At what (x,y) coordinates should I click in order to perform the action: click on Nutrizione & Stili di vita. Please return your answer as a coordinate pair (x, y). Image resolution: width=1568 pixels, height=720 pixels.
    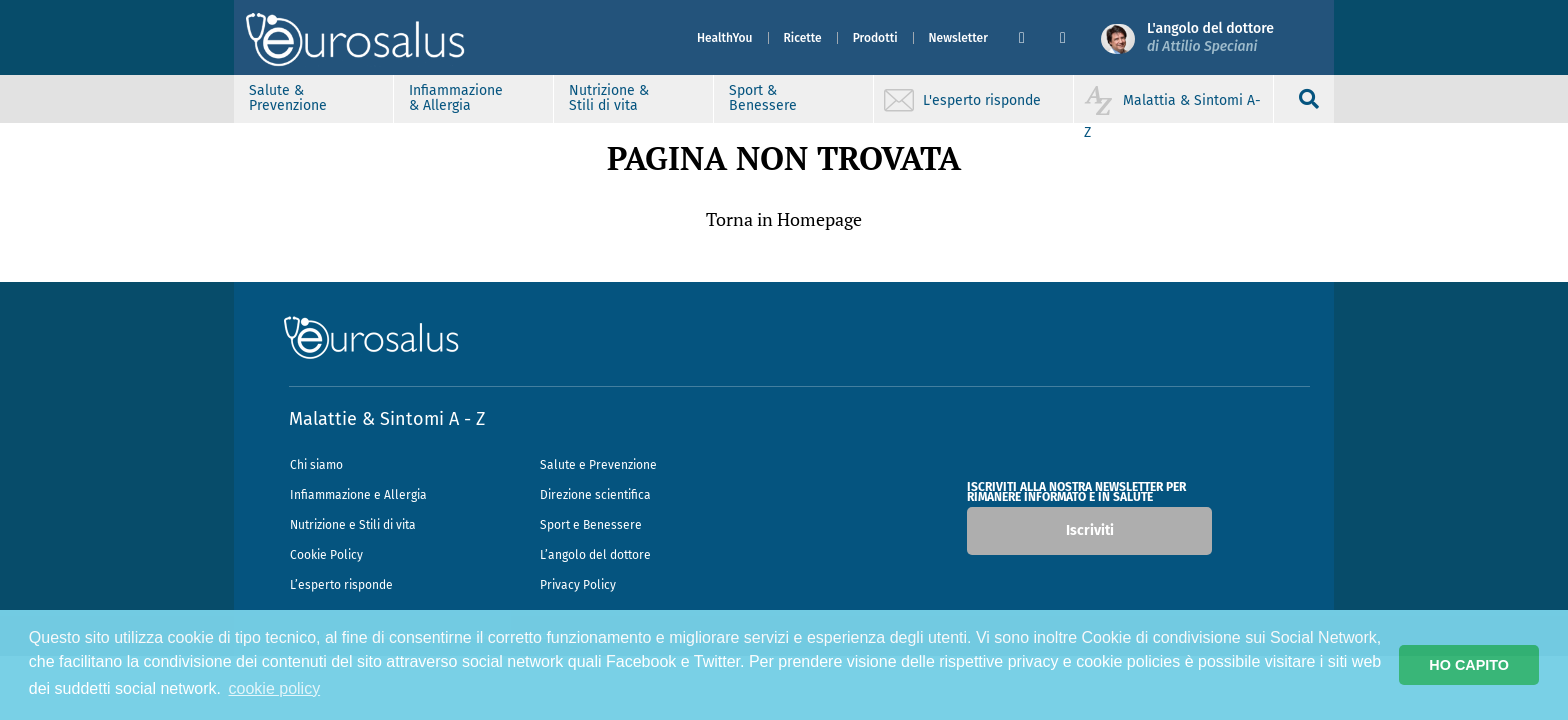
    Looking at the image, I should click on (609, 98).